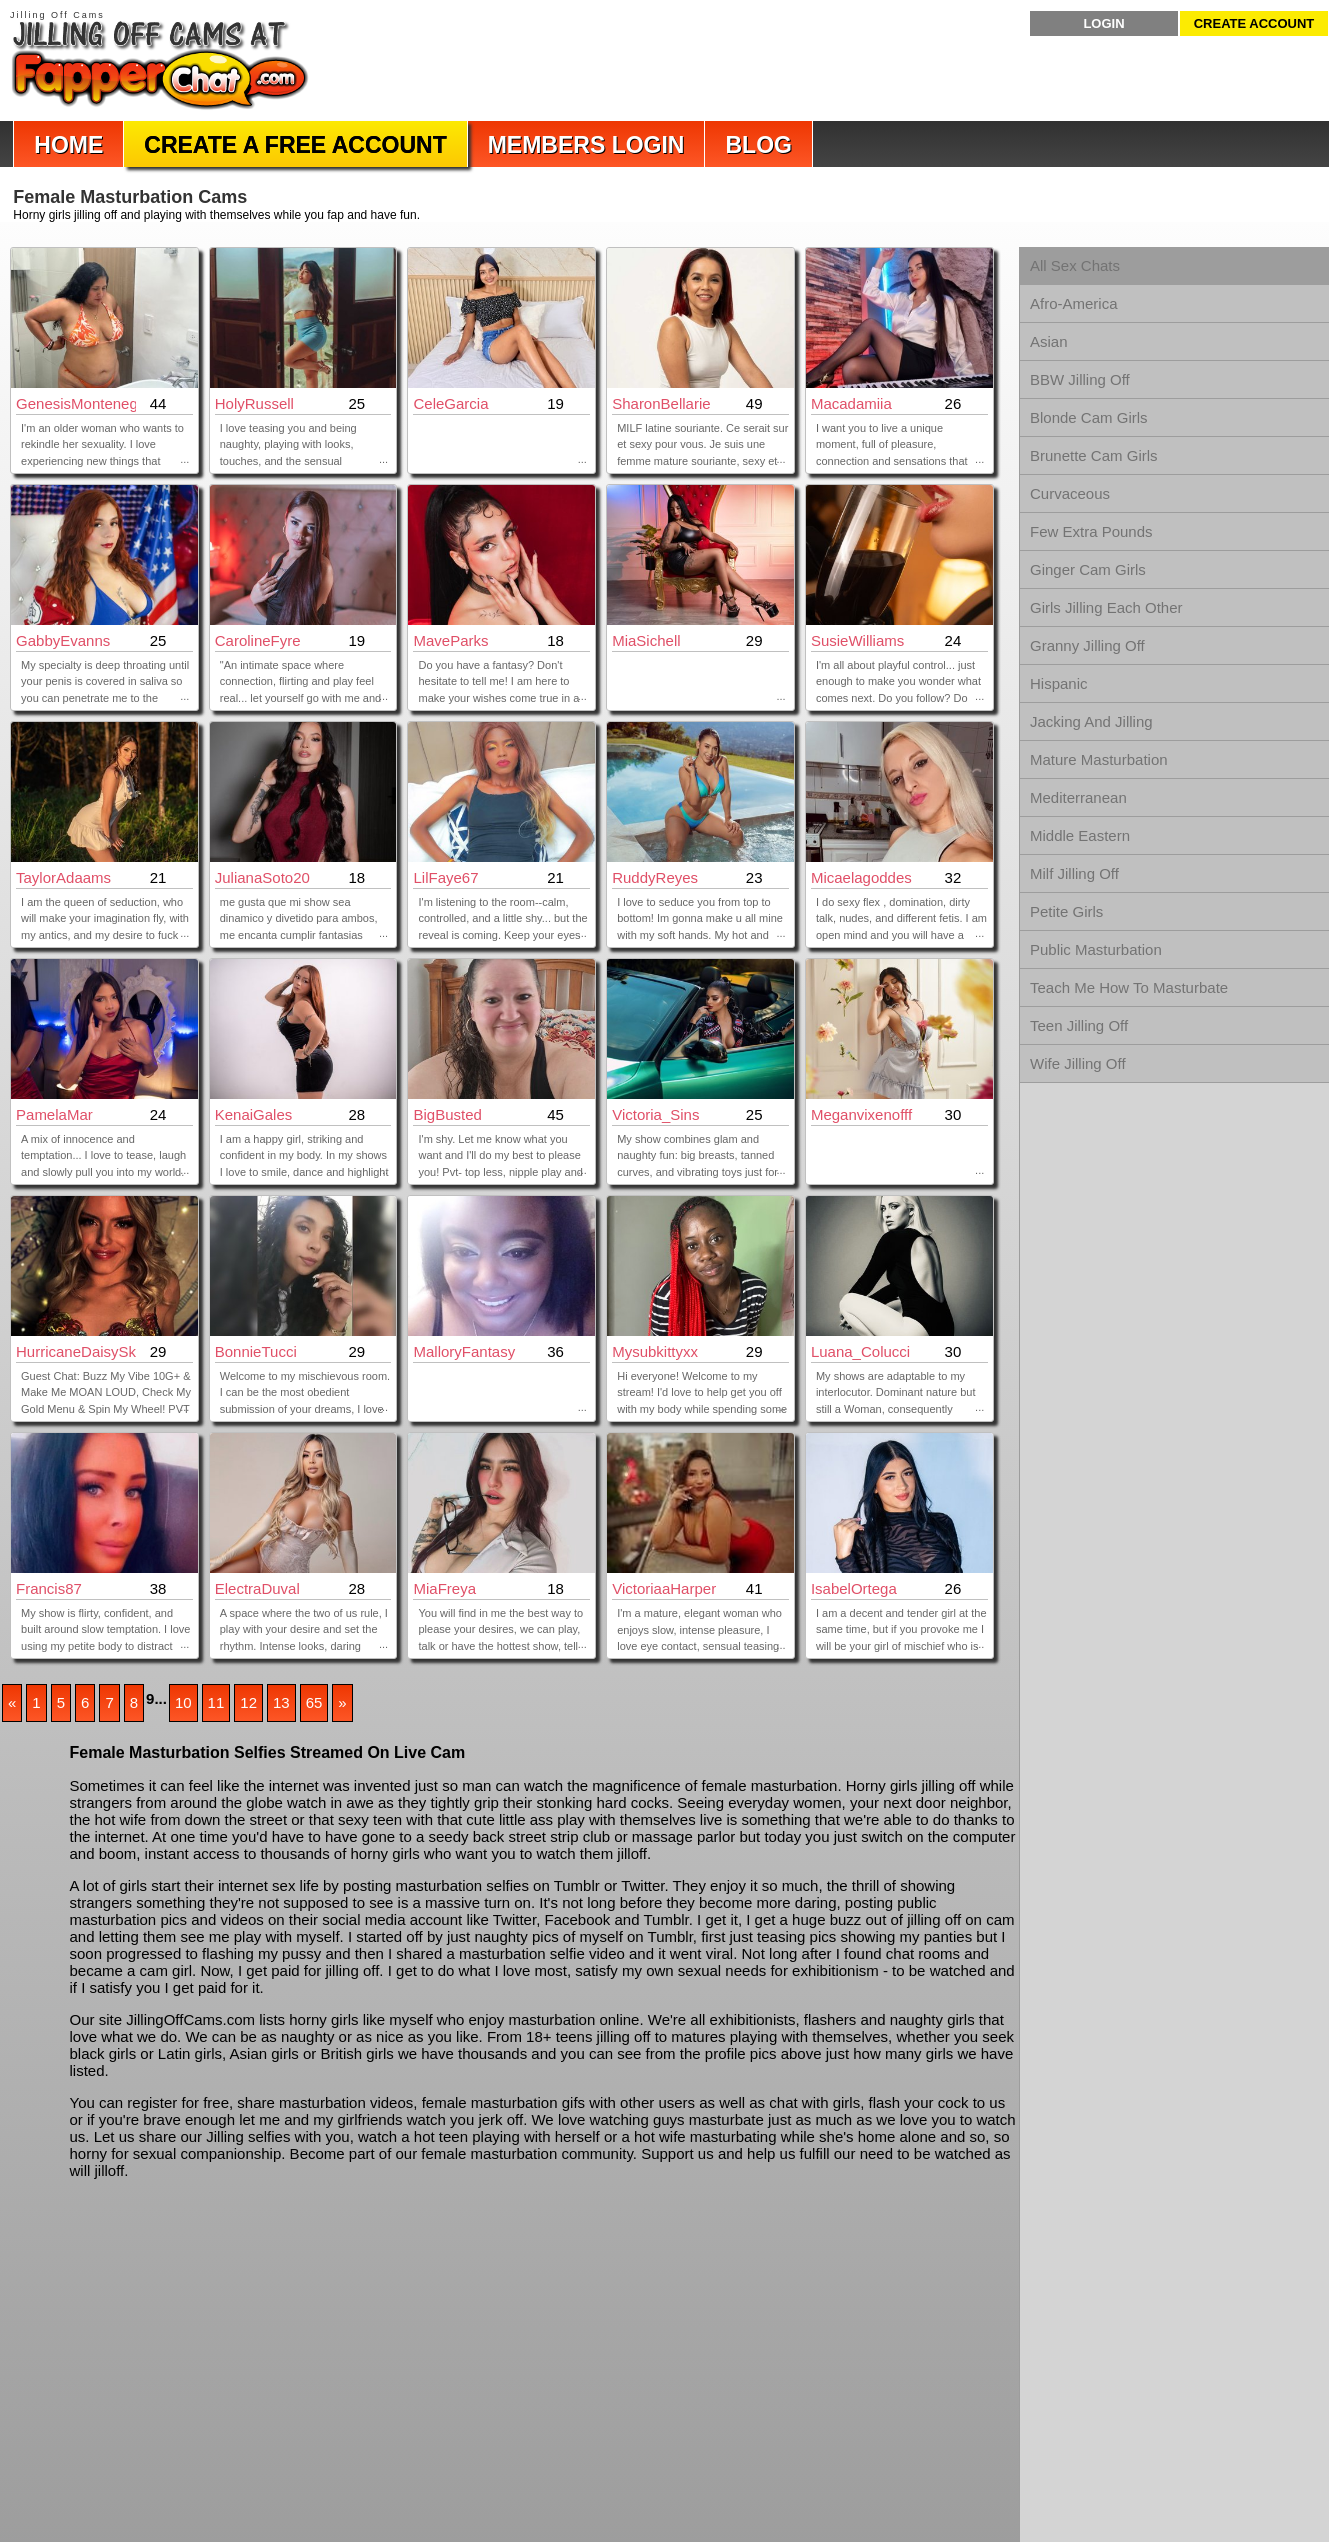  What do you see at coordinates (1074, 303) in the screenshot?
I see `Afro-America` at bounding box center [1074, 303].